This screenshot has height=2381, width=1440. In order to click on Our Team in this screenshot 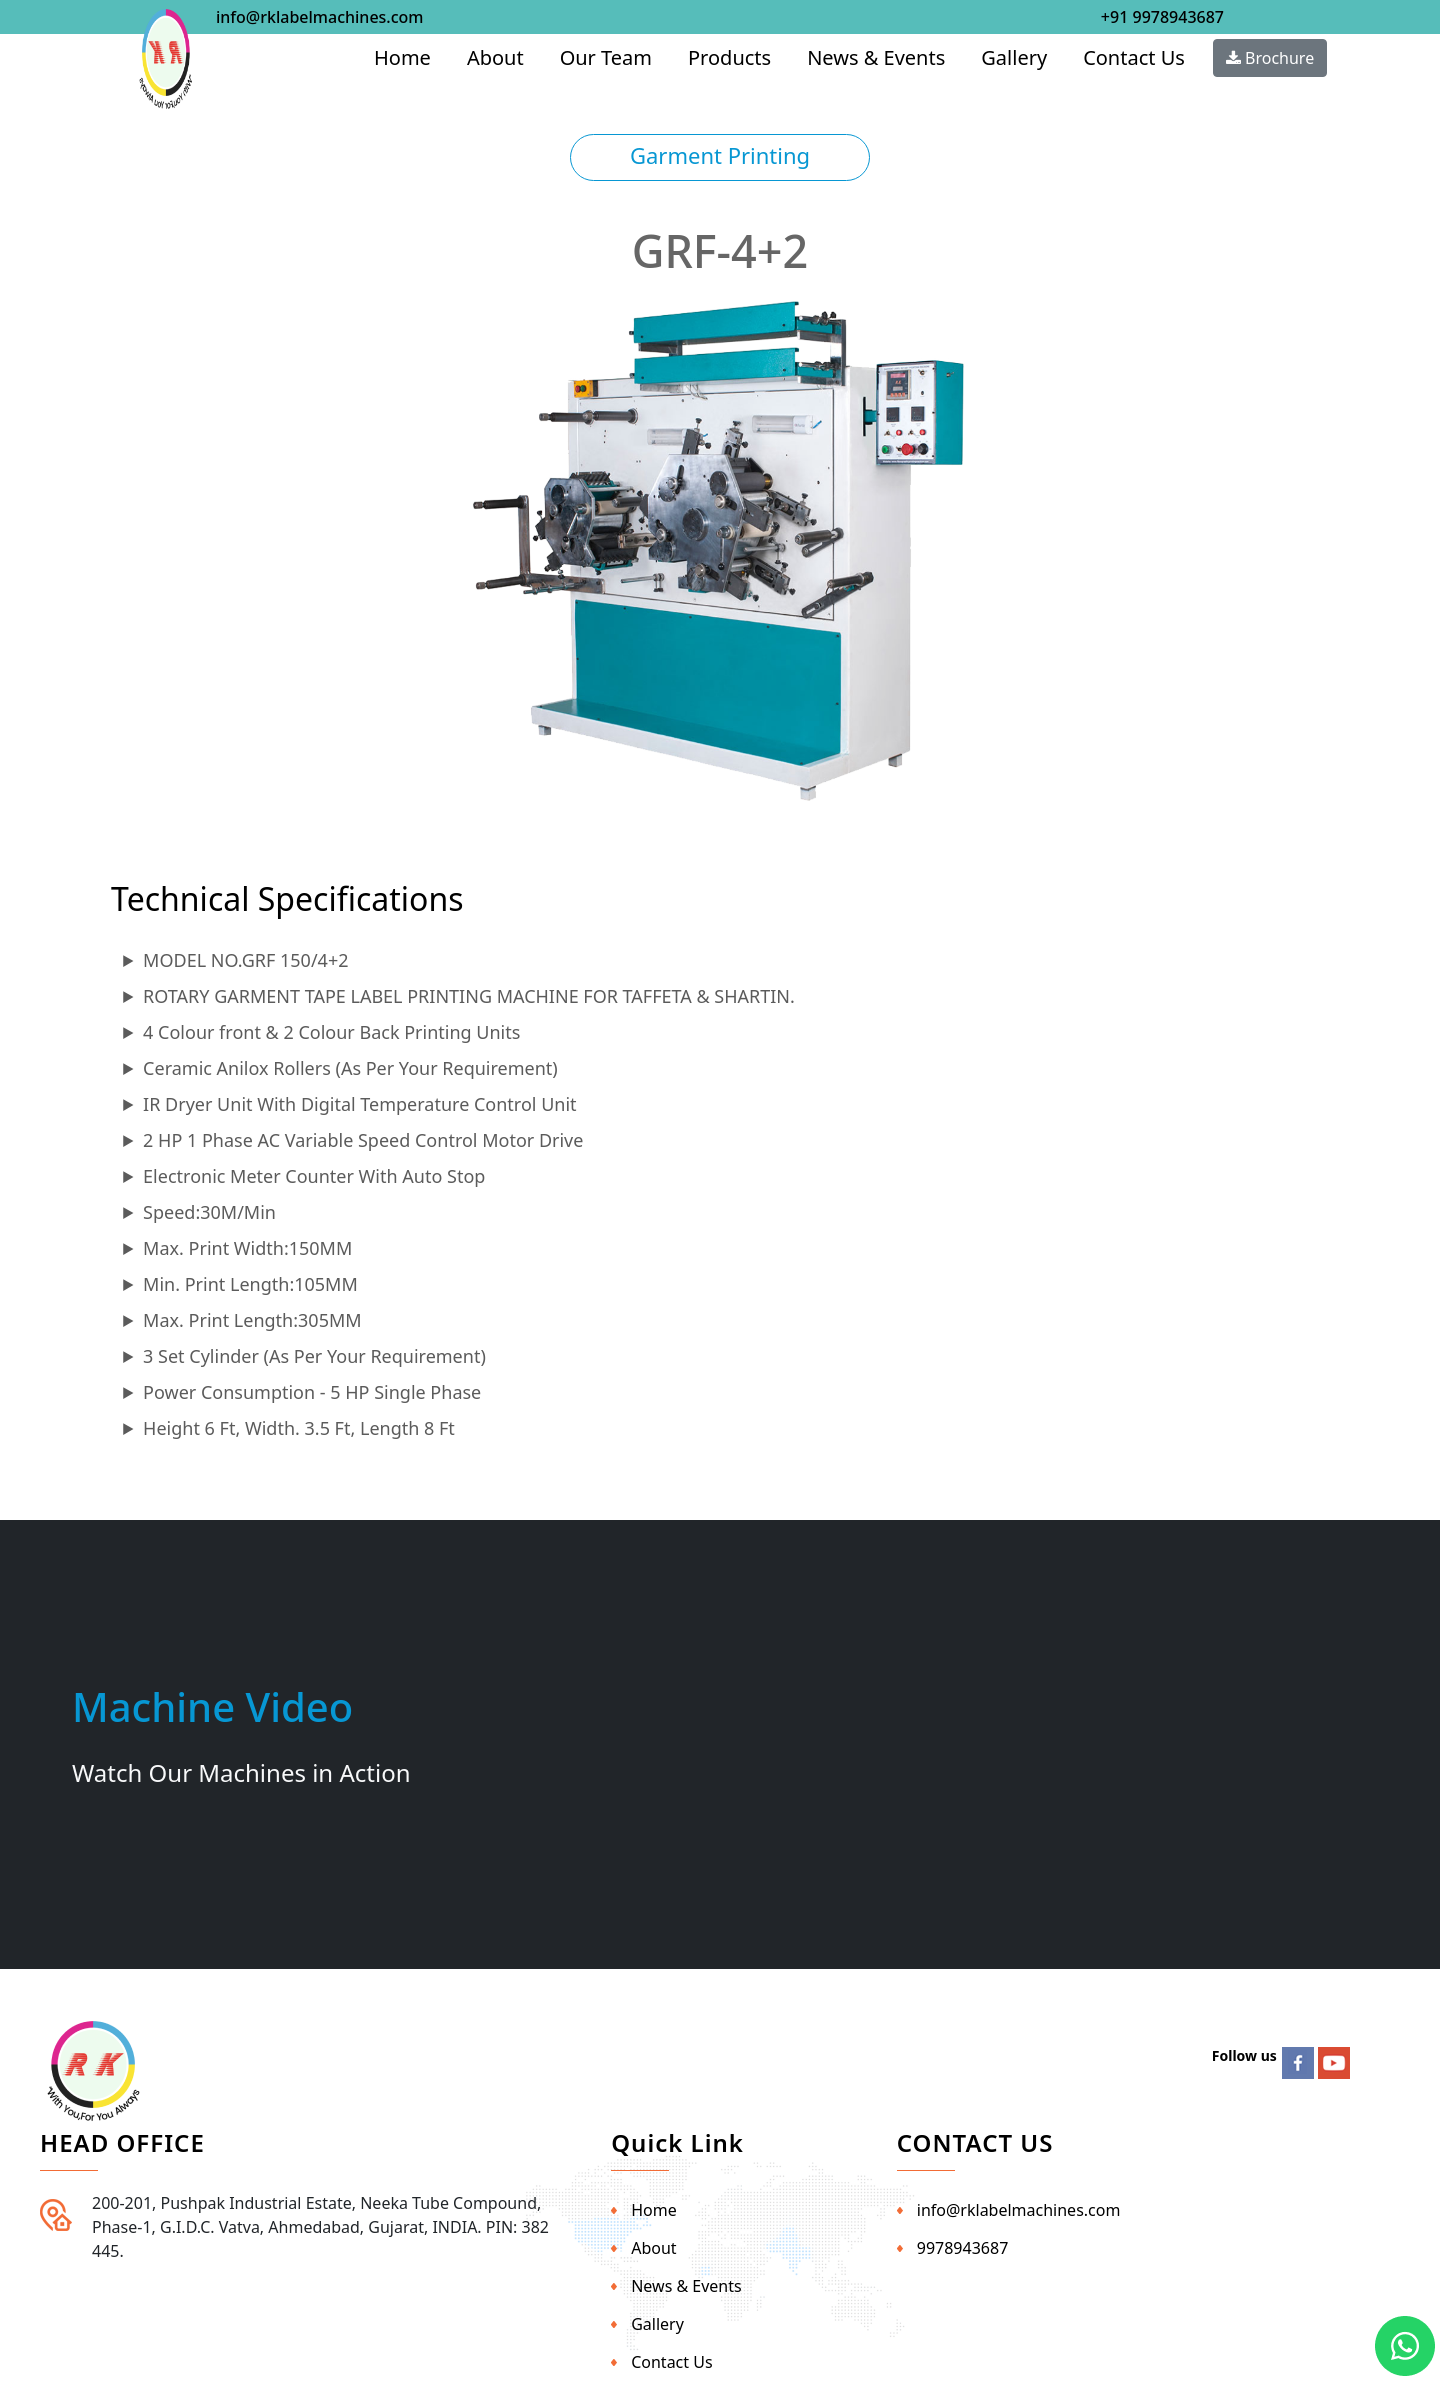, I will do `click(606, 57)`.